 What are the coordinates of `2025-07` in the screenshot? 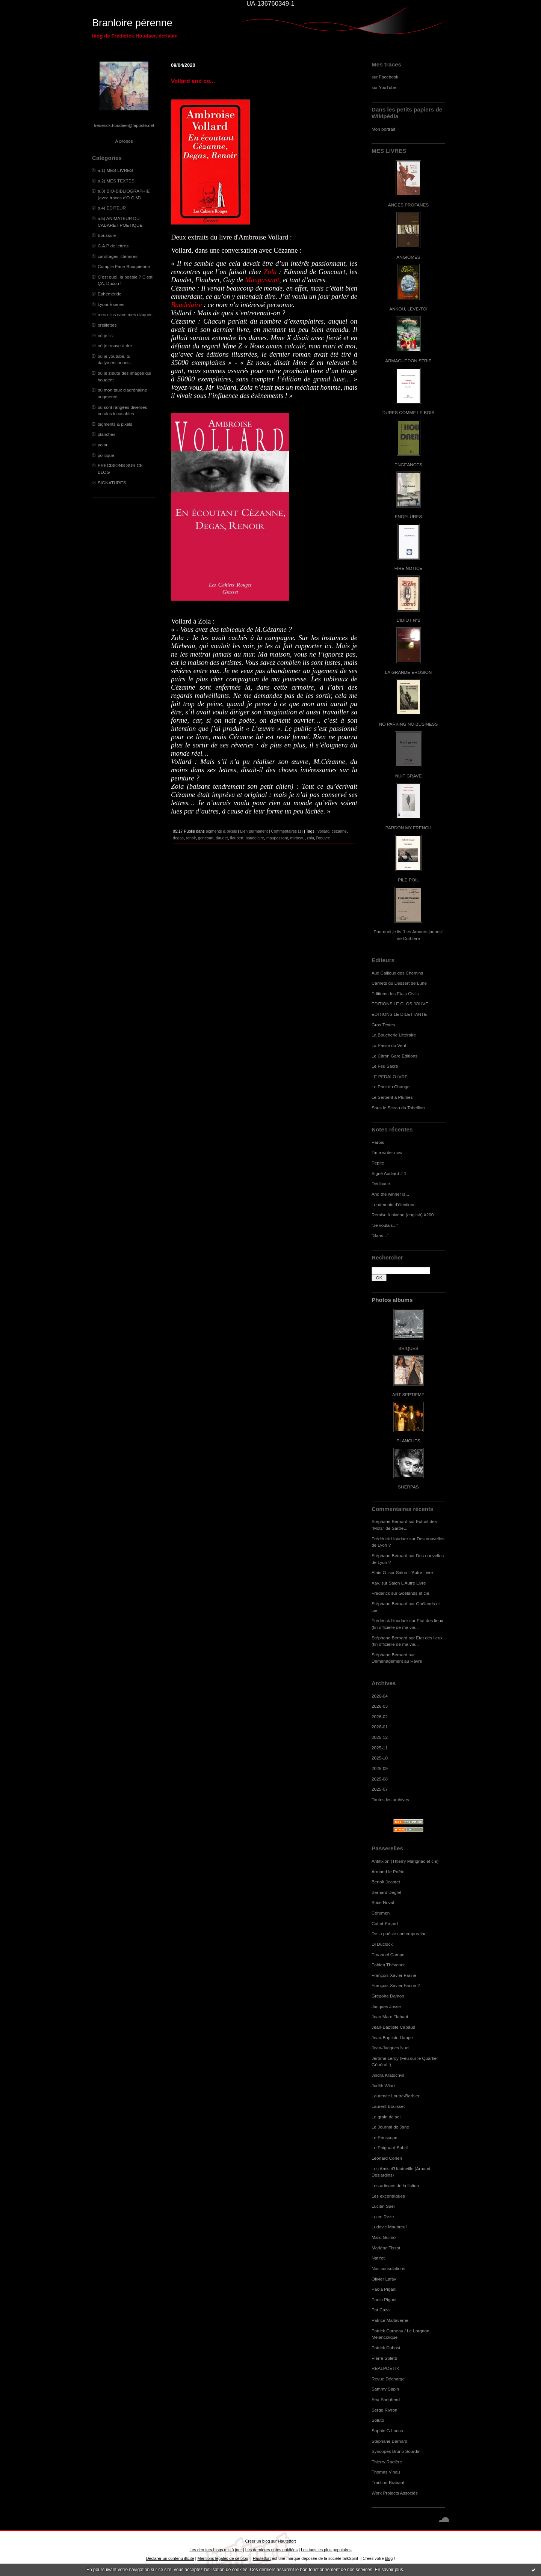 It's located at (380, 1789).